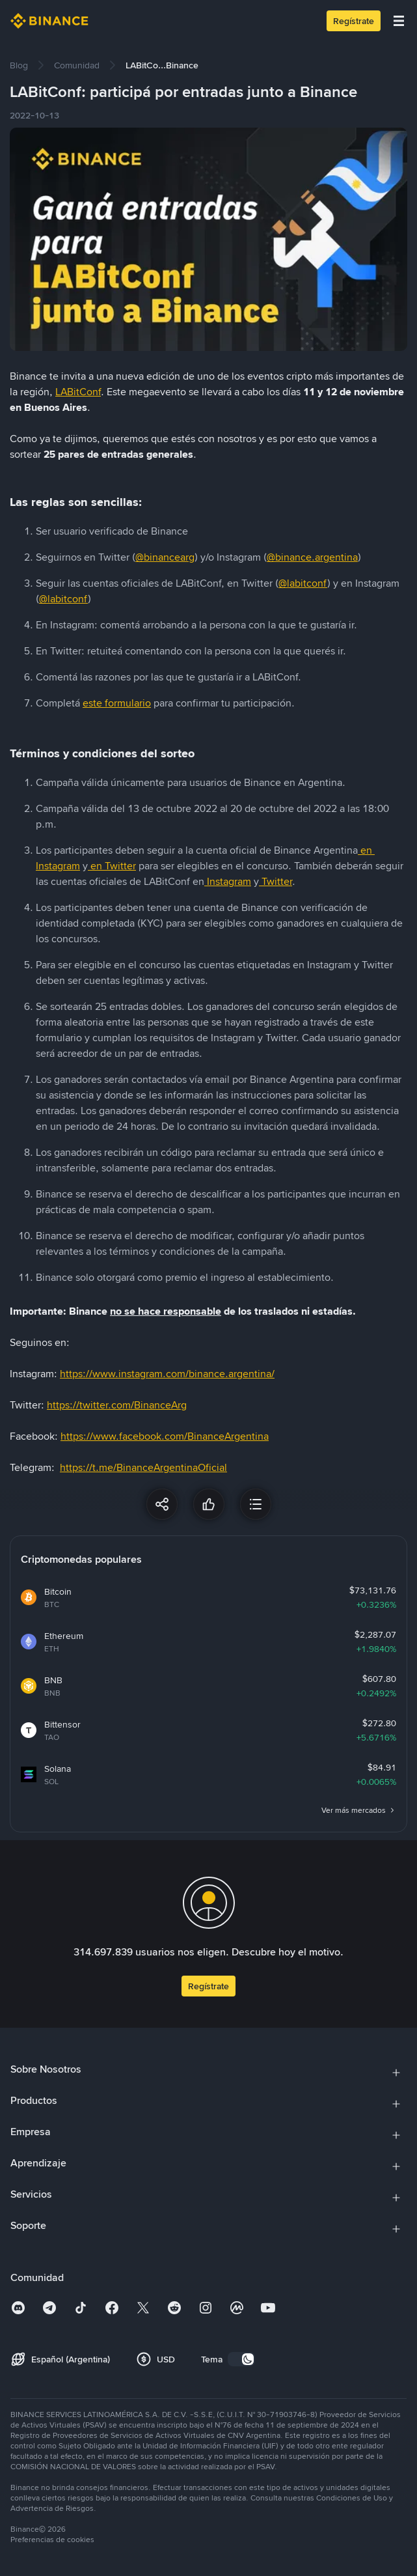 The image size is (417, 2576). I want to click on https://twitter.com/BinanceArg, so click(117, 1405).